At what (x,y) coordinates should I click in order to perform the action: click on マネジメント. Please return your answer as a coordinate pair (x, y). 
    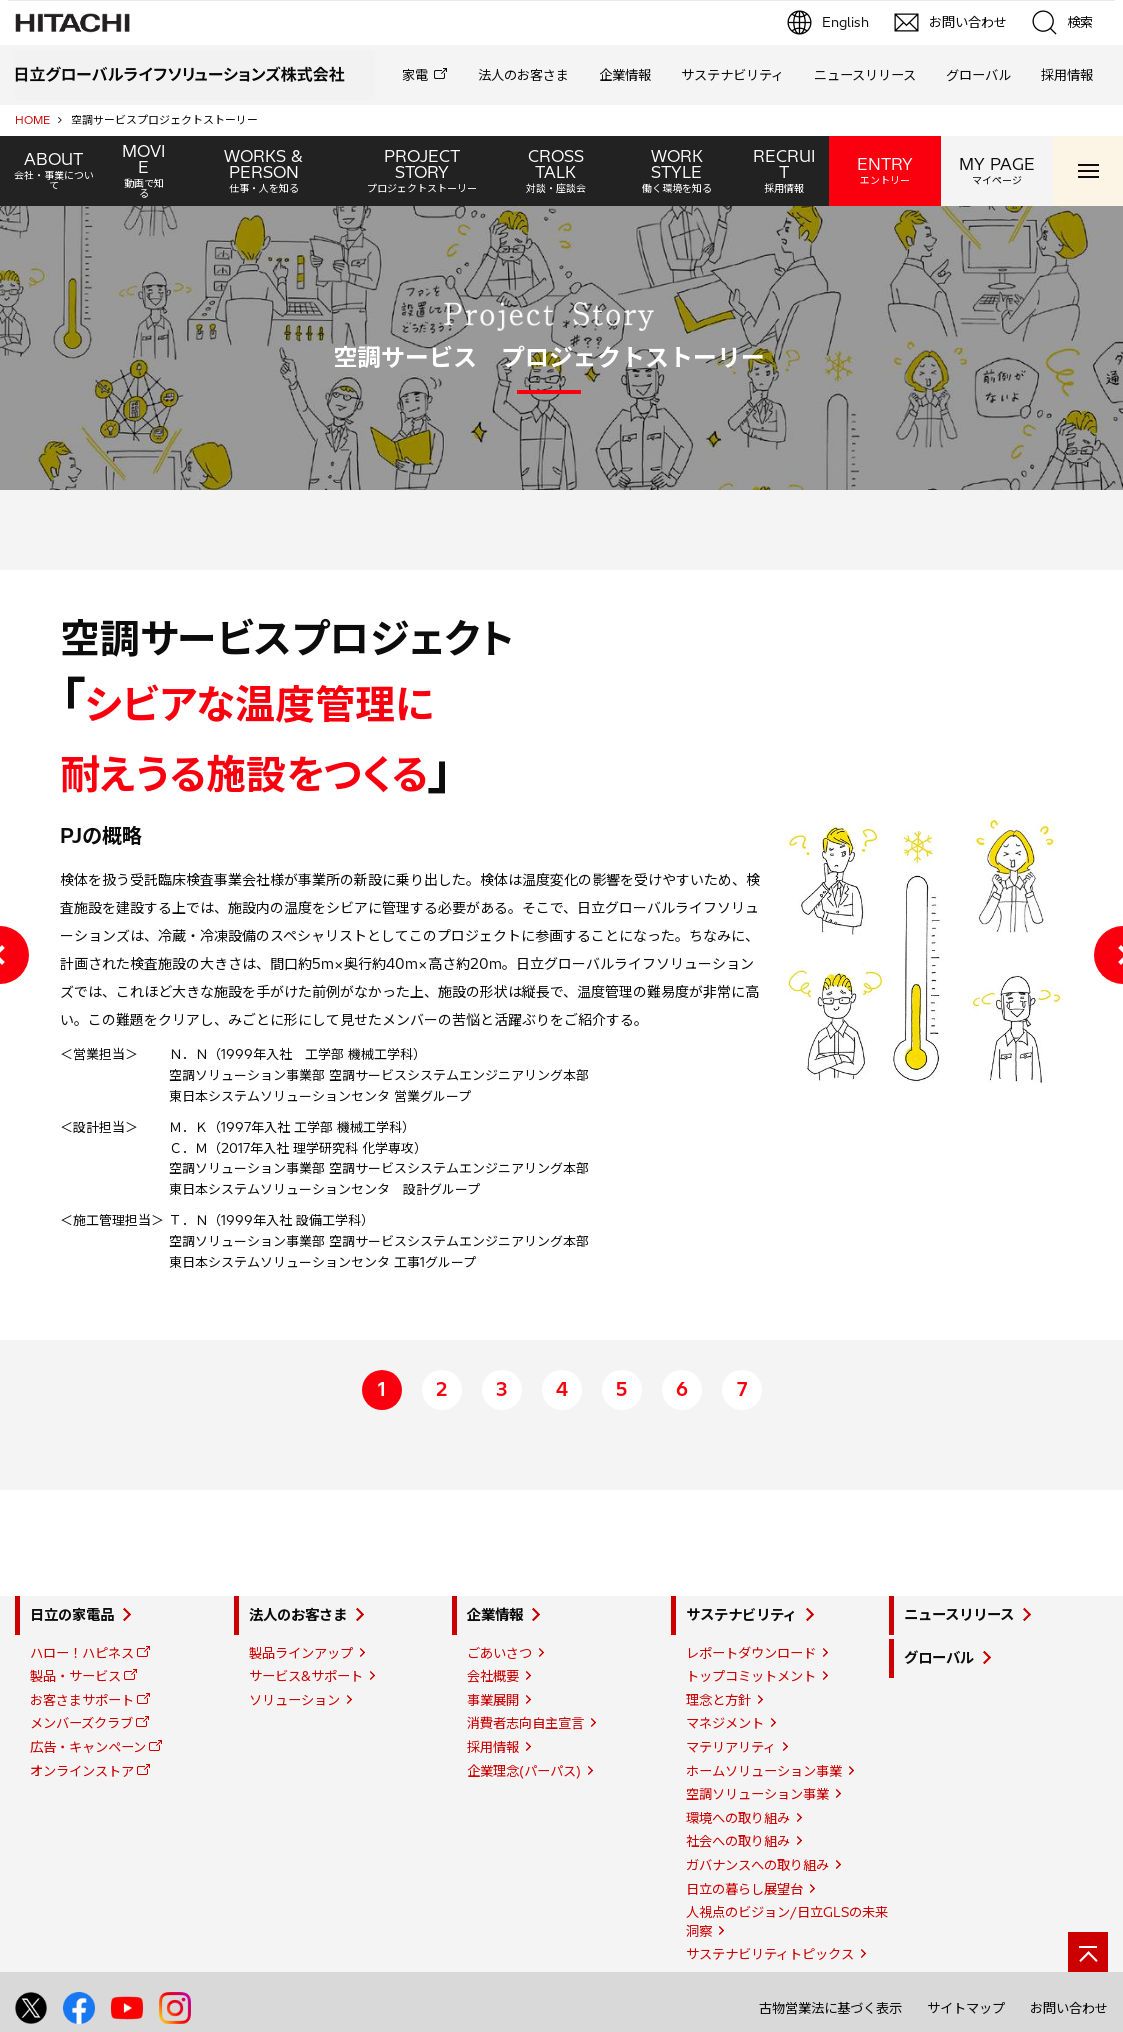
    Looking at the image, I should click on (725, 1723).